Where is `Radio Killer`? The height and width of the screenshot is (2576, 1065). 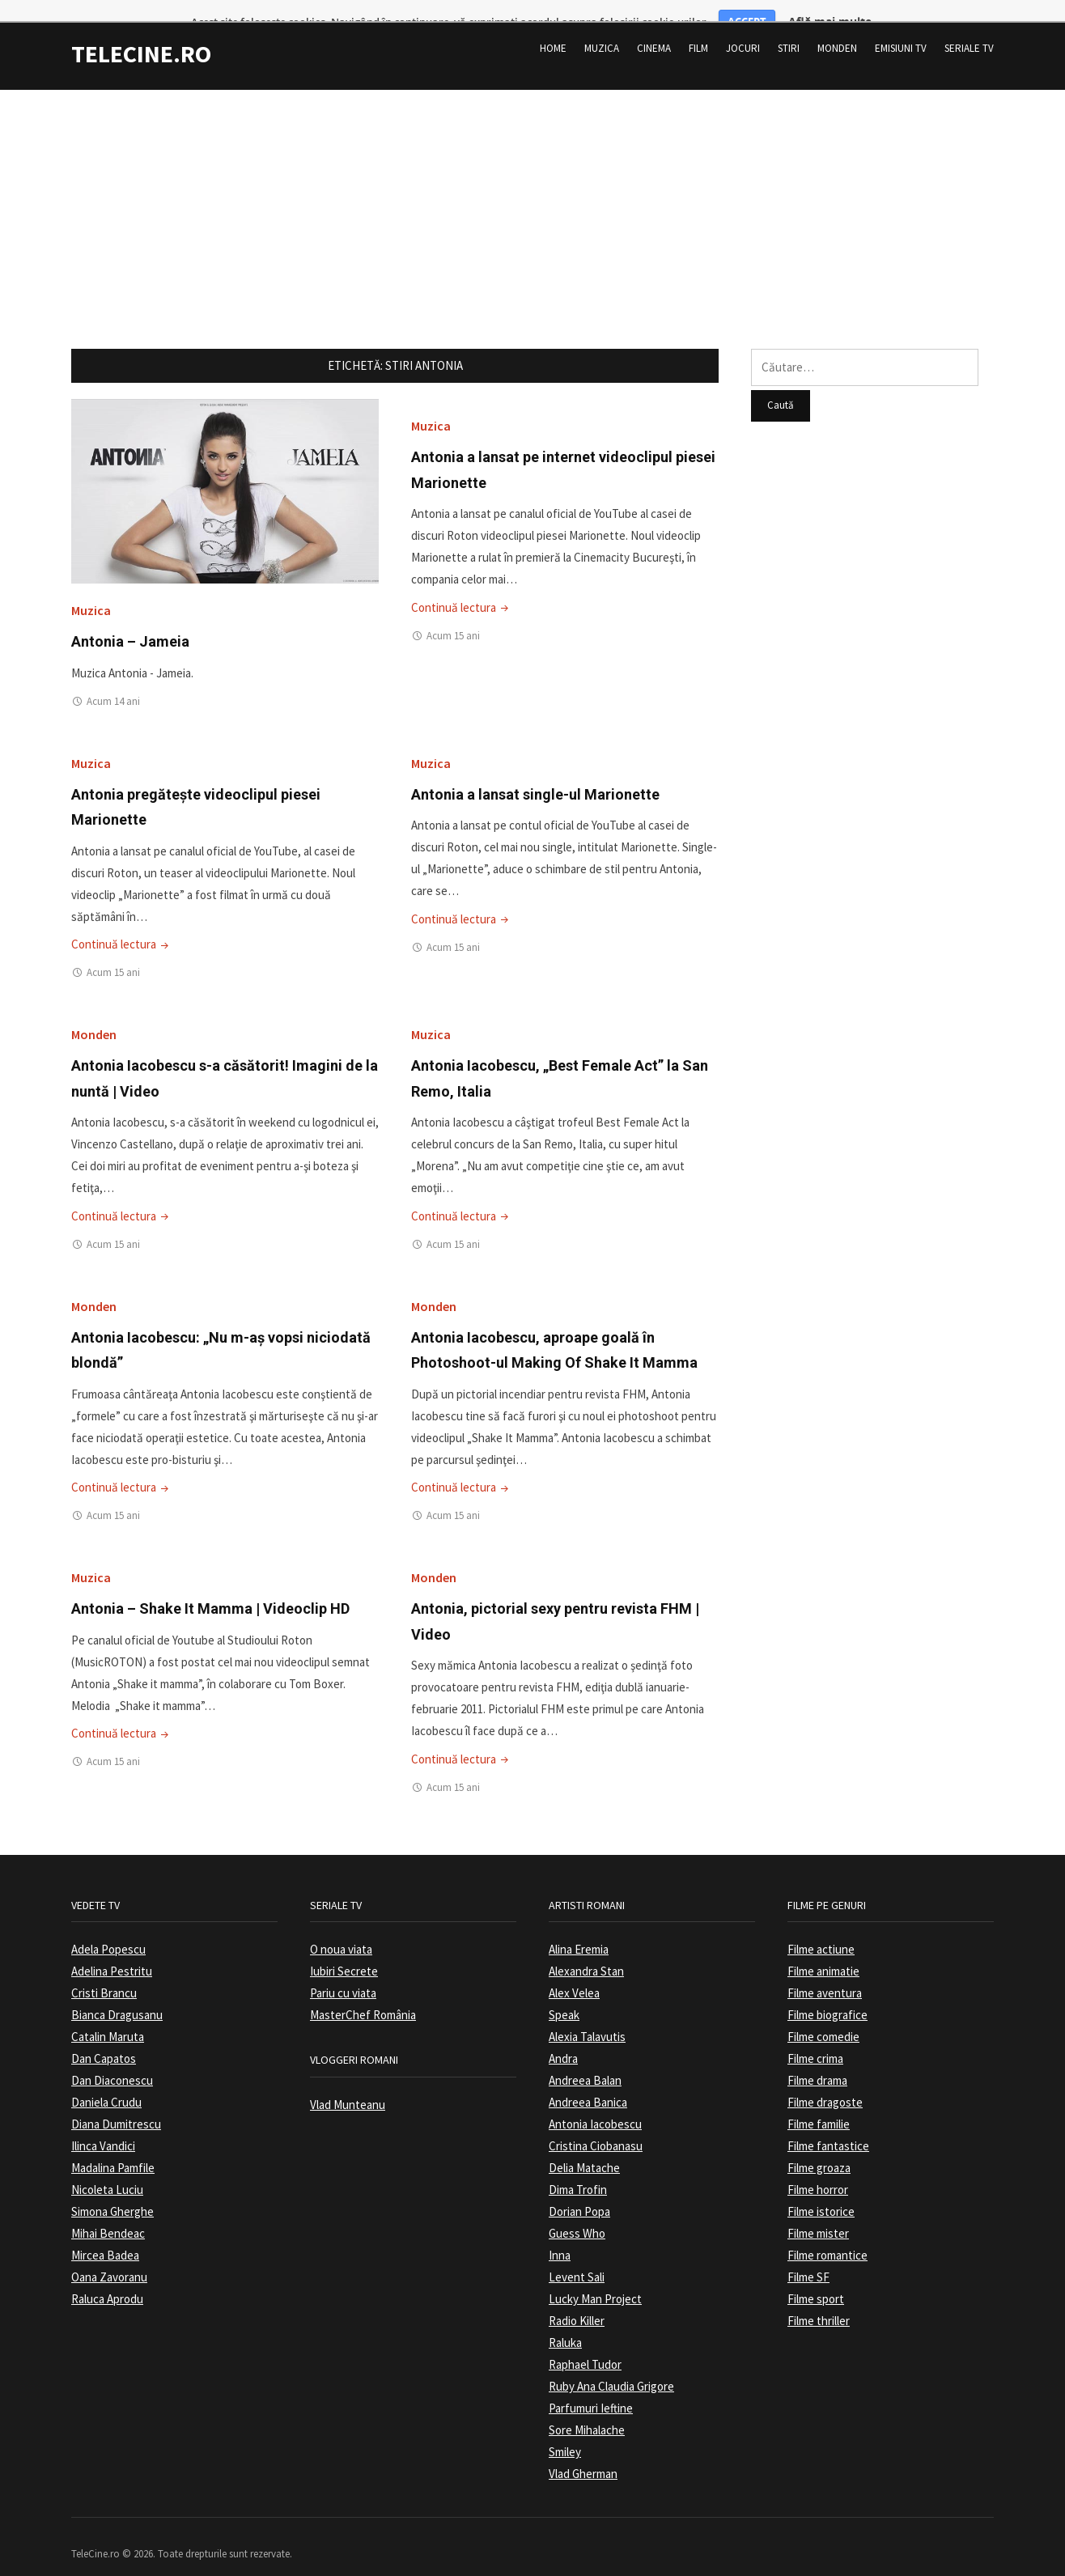
Radio Killer is located at coordinates (577, 2300).